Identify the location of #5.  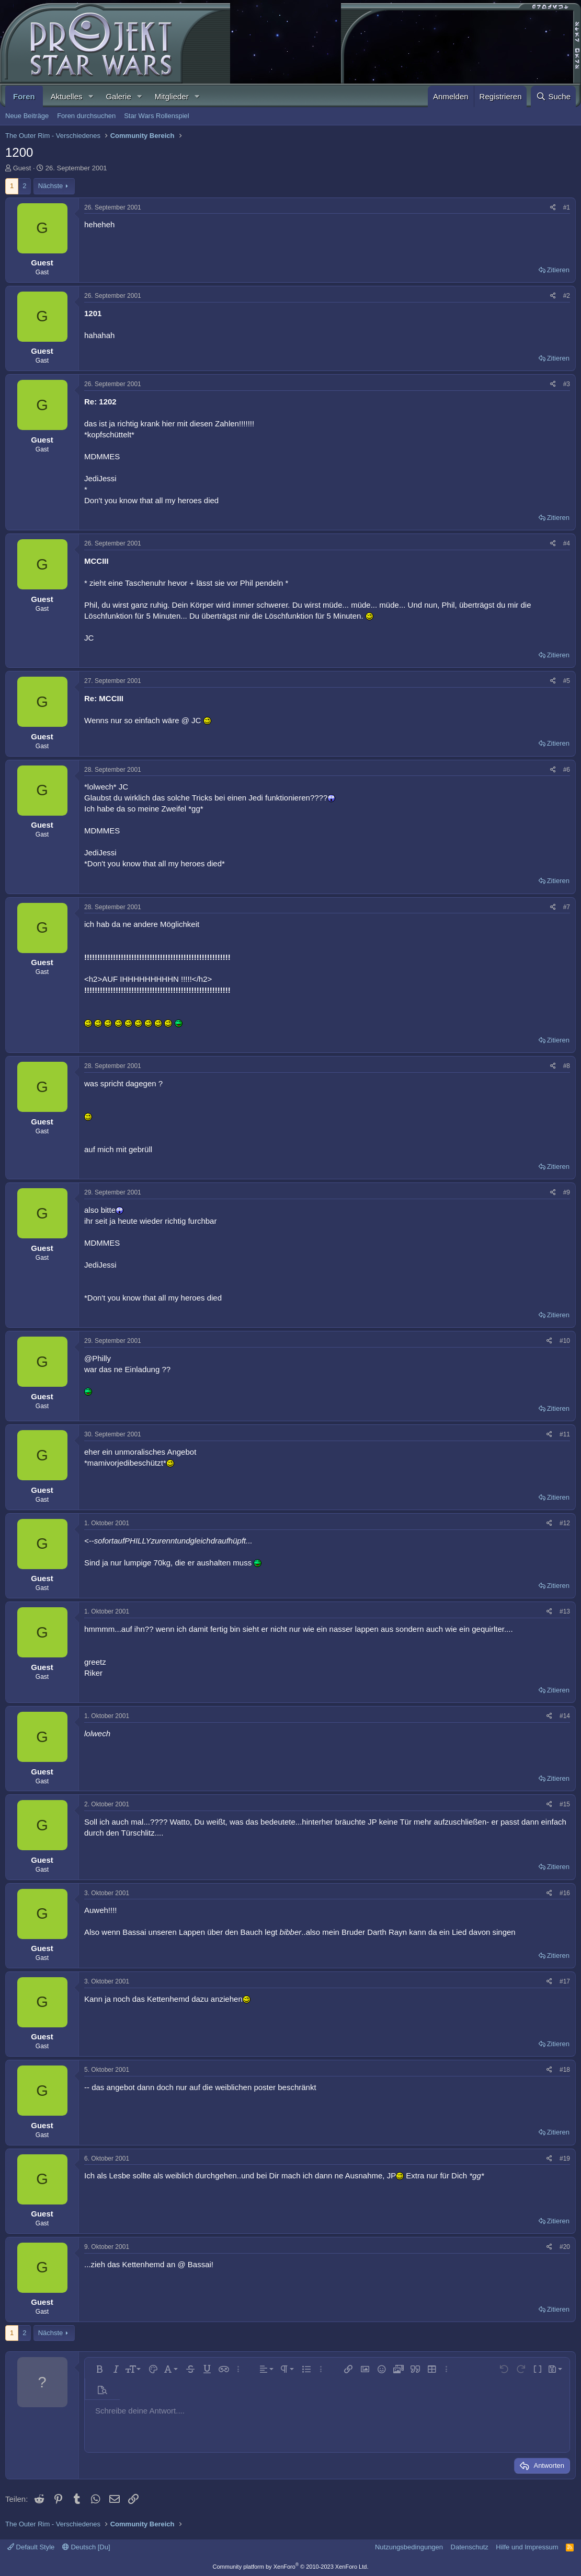
(566, 680).